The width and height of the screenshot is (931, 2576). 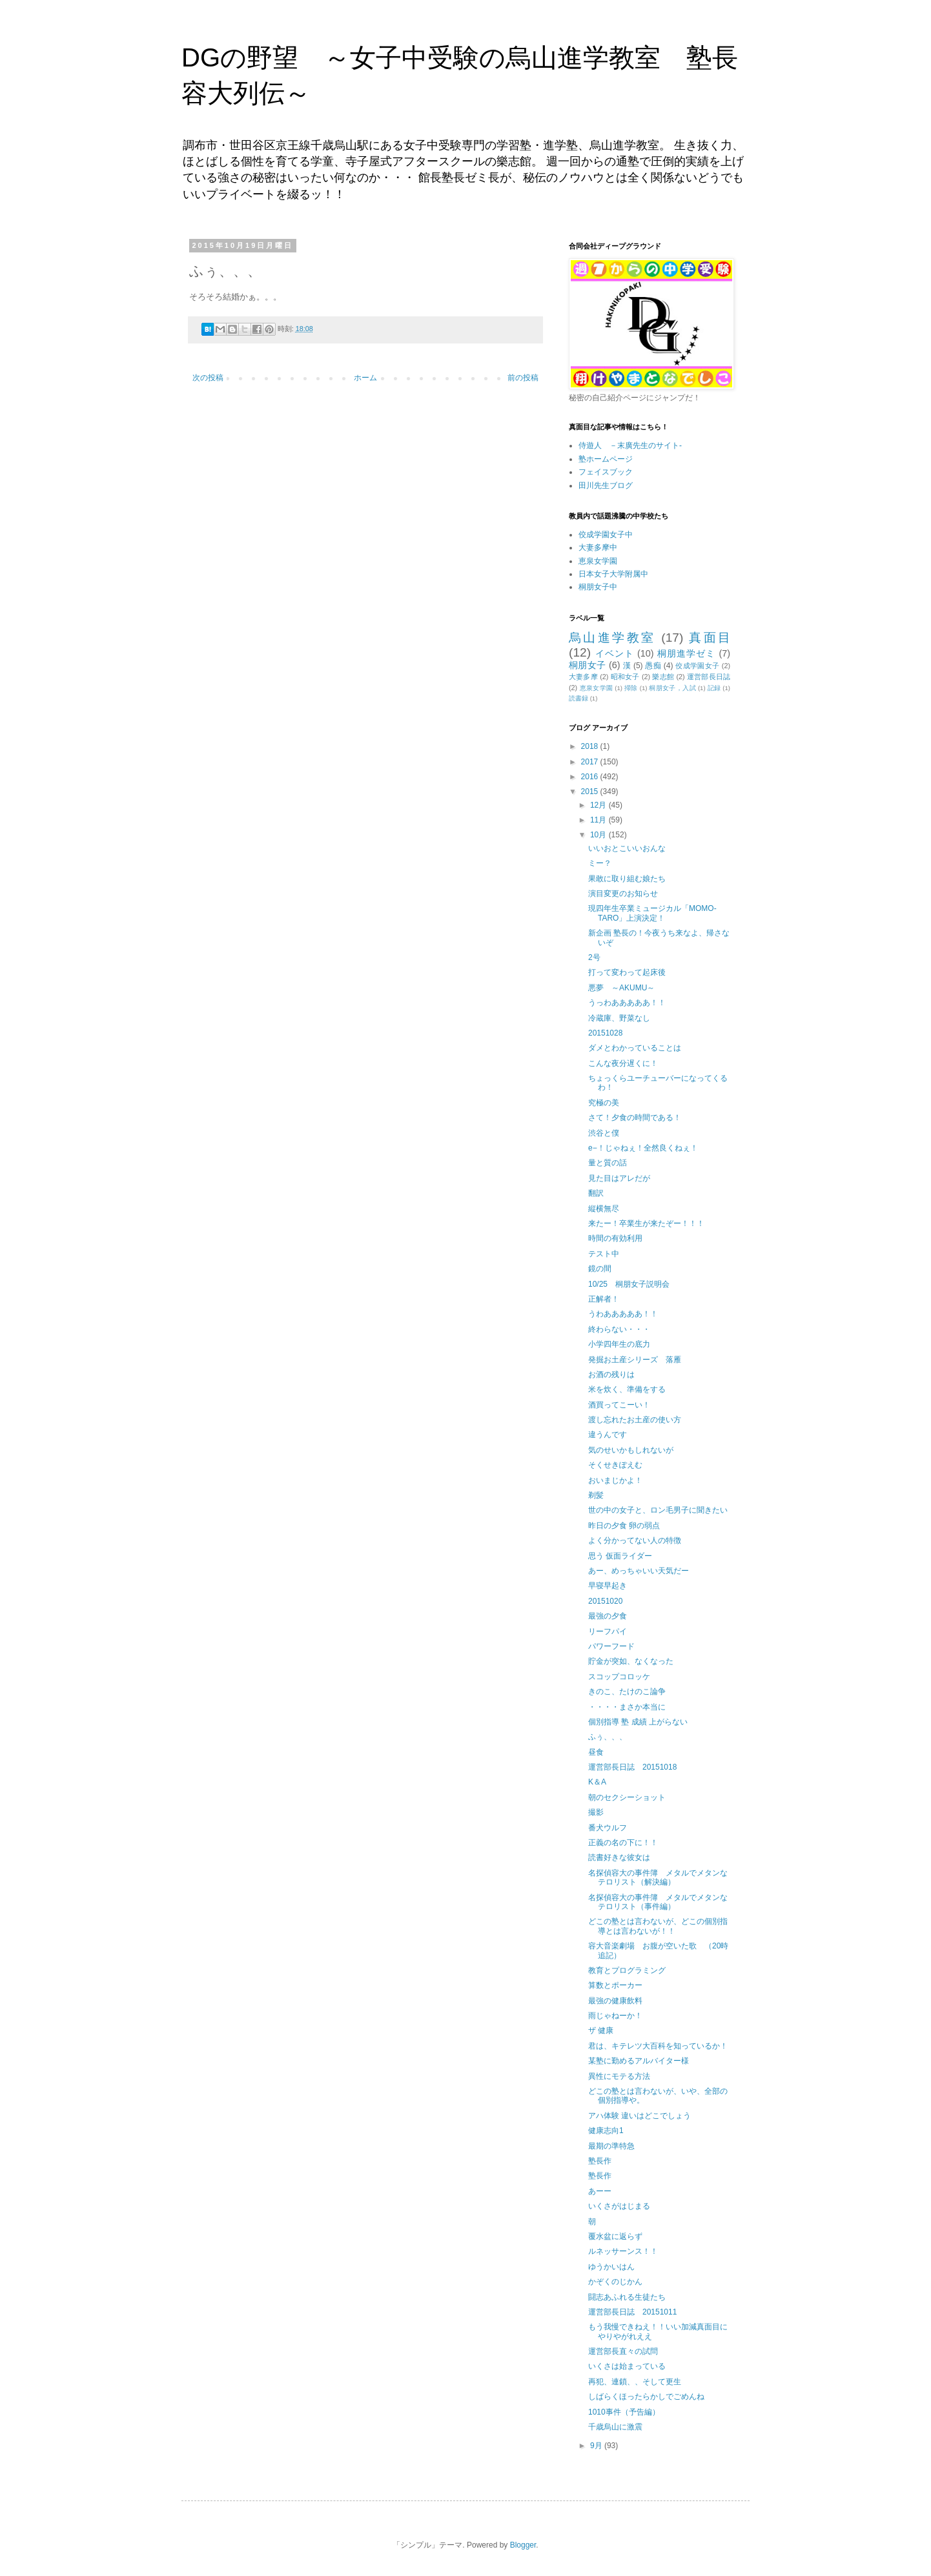 I want to click on 最強の健康飲料, so click(x=615, y=2000).